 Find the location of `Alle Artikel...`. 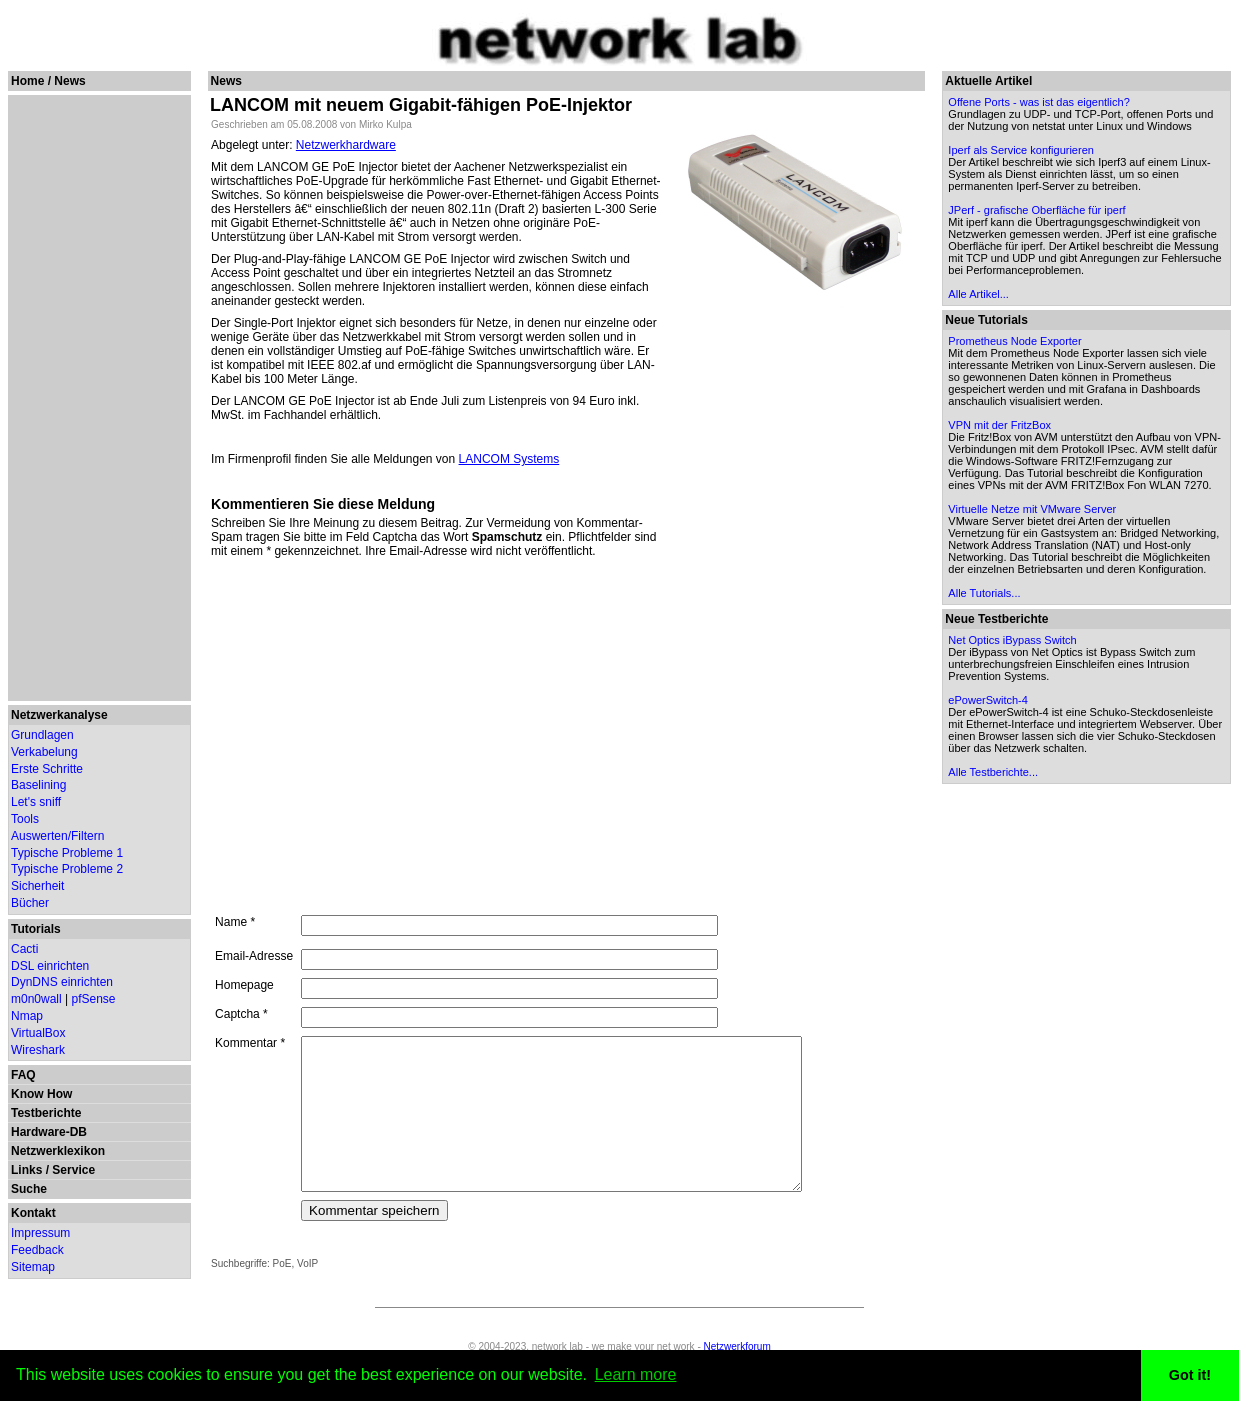

Alle Artikel... is located at coordinates (983, 294).